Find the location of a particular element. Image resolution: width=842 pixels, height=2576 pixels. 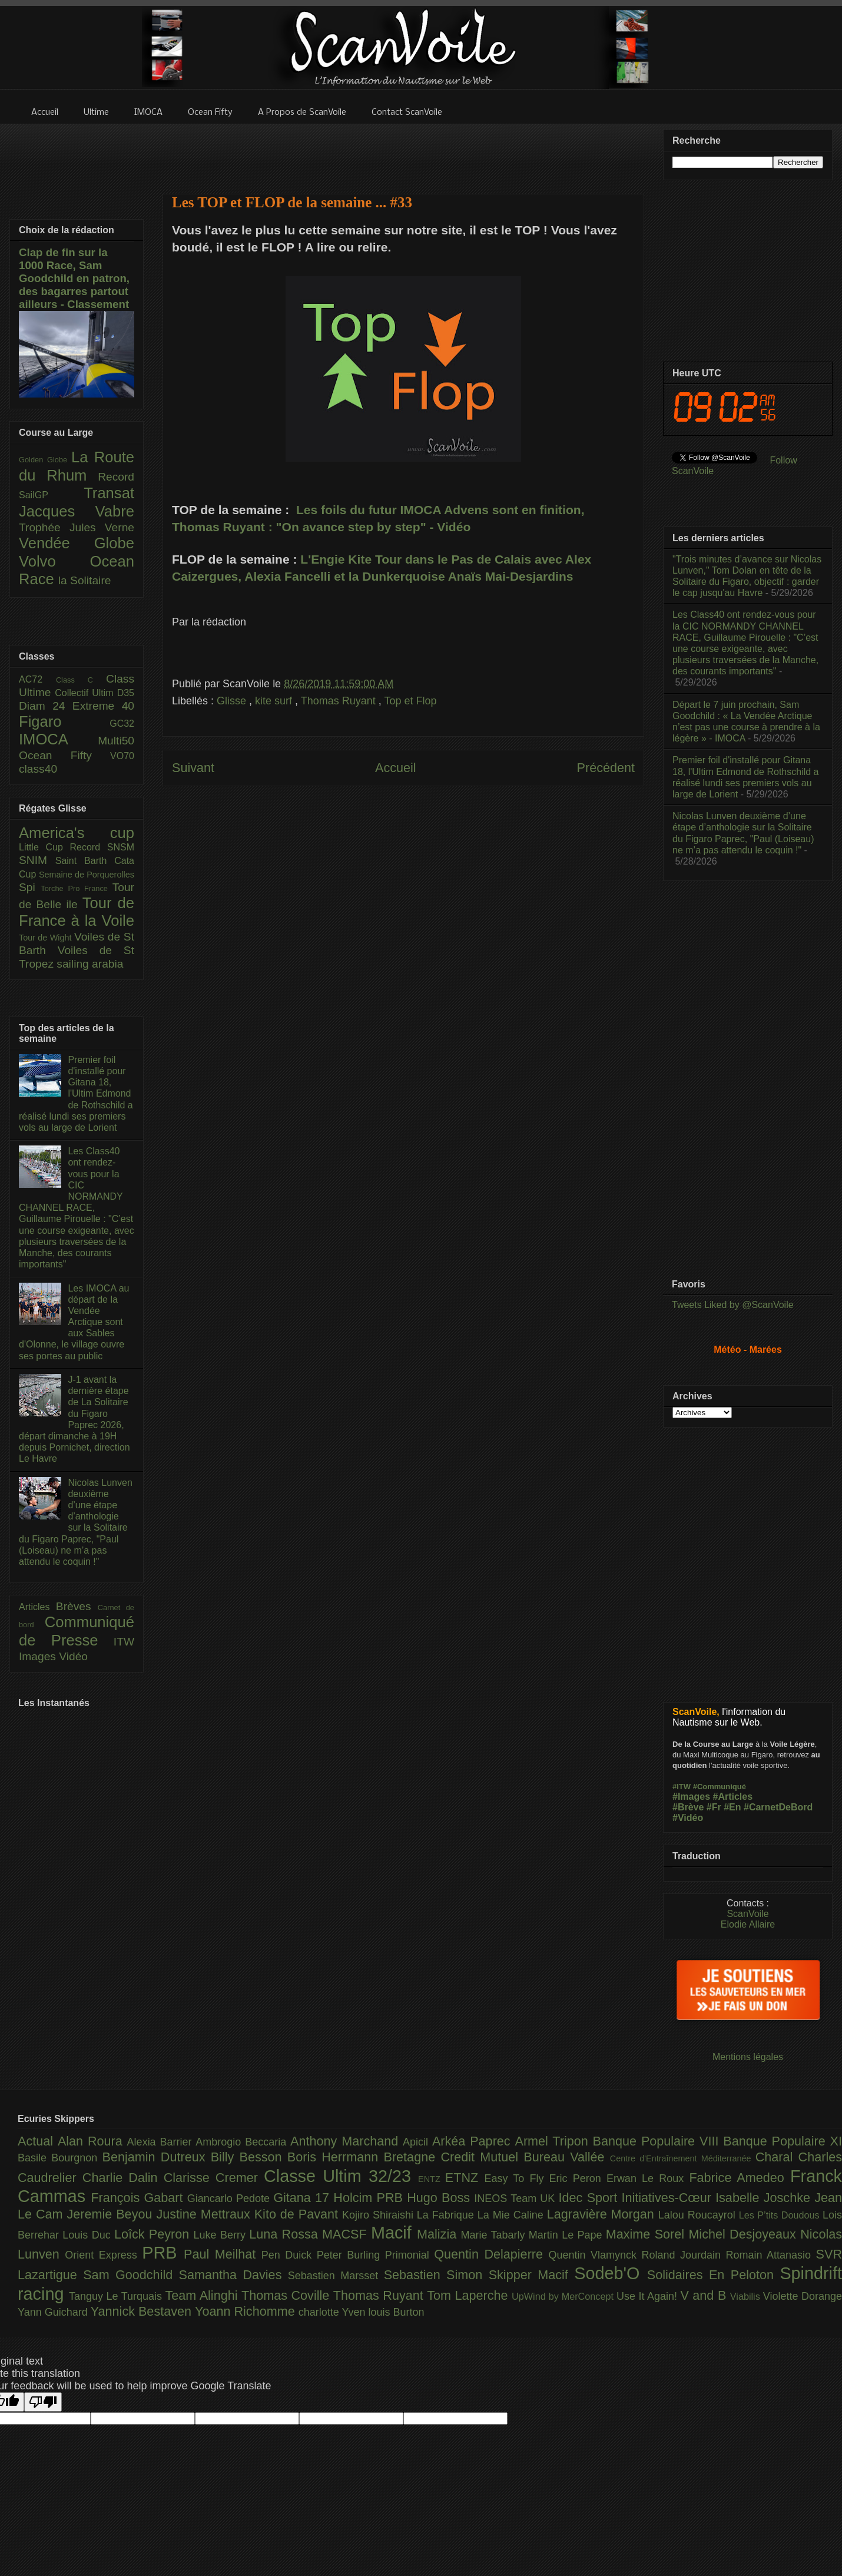

Top et Flop is located at coordinates (410, 701).